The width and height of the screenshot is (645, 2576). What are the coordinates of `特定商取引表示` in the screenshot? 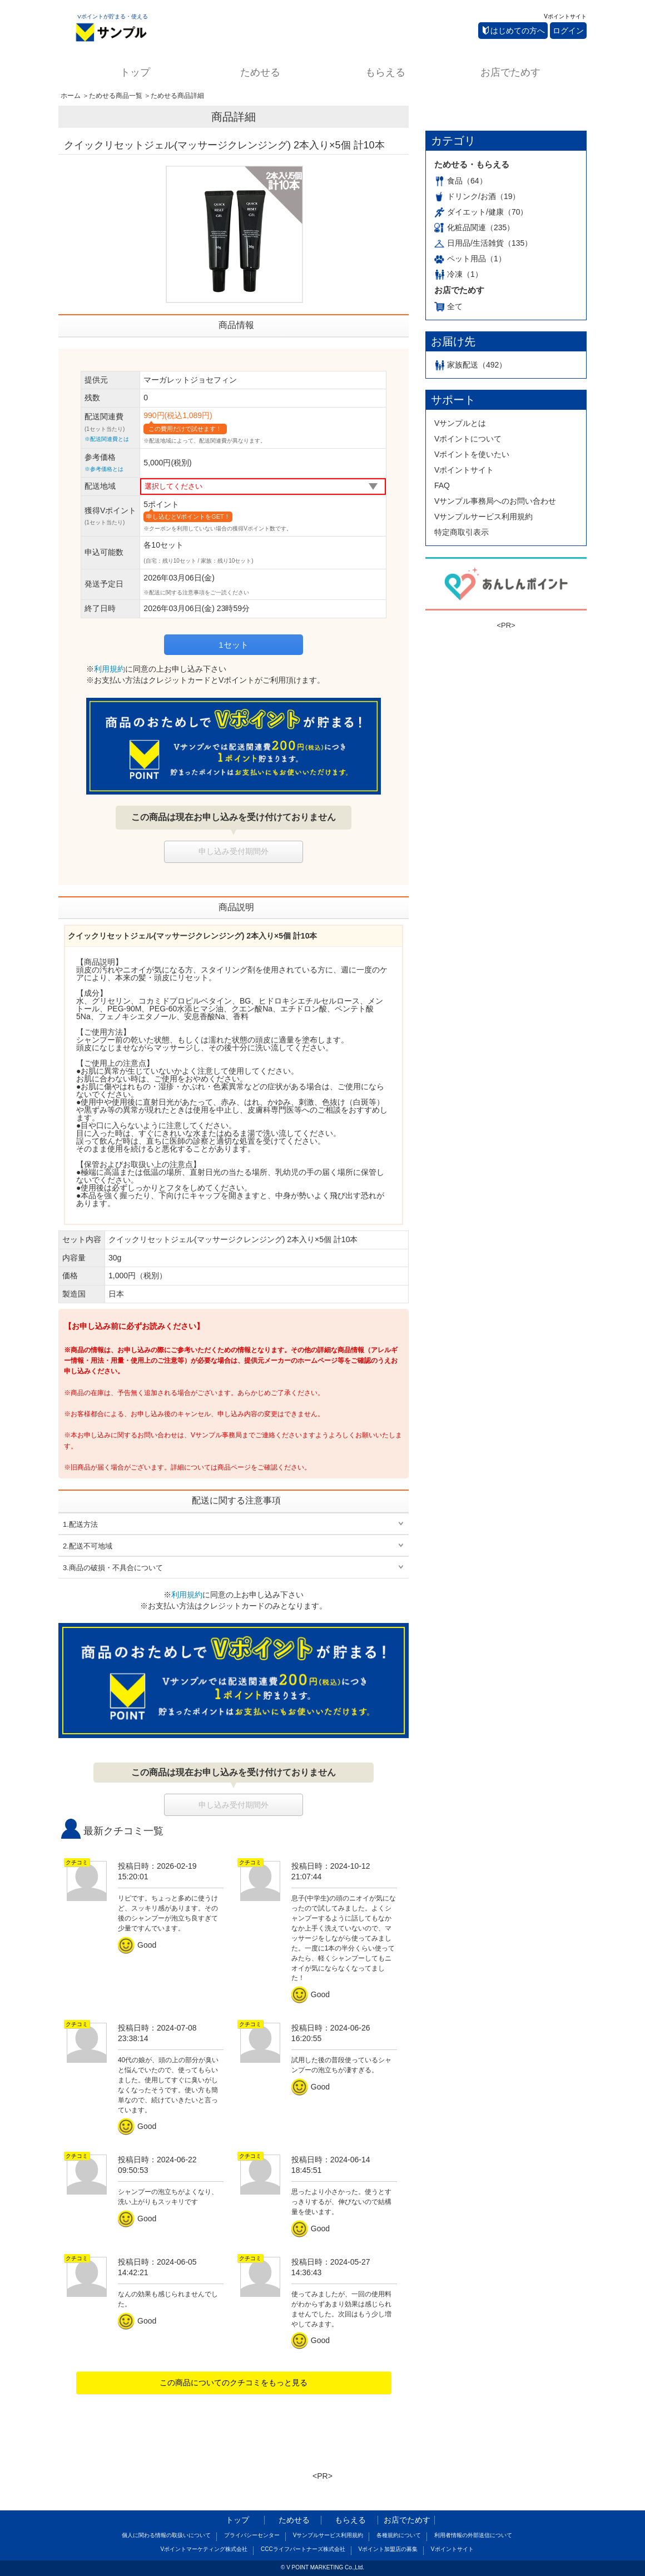 It's located at (461, 532).